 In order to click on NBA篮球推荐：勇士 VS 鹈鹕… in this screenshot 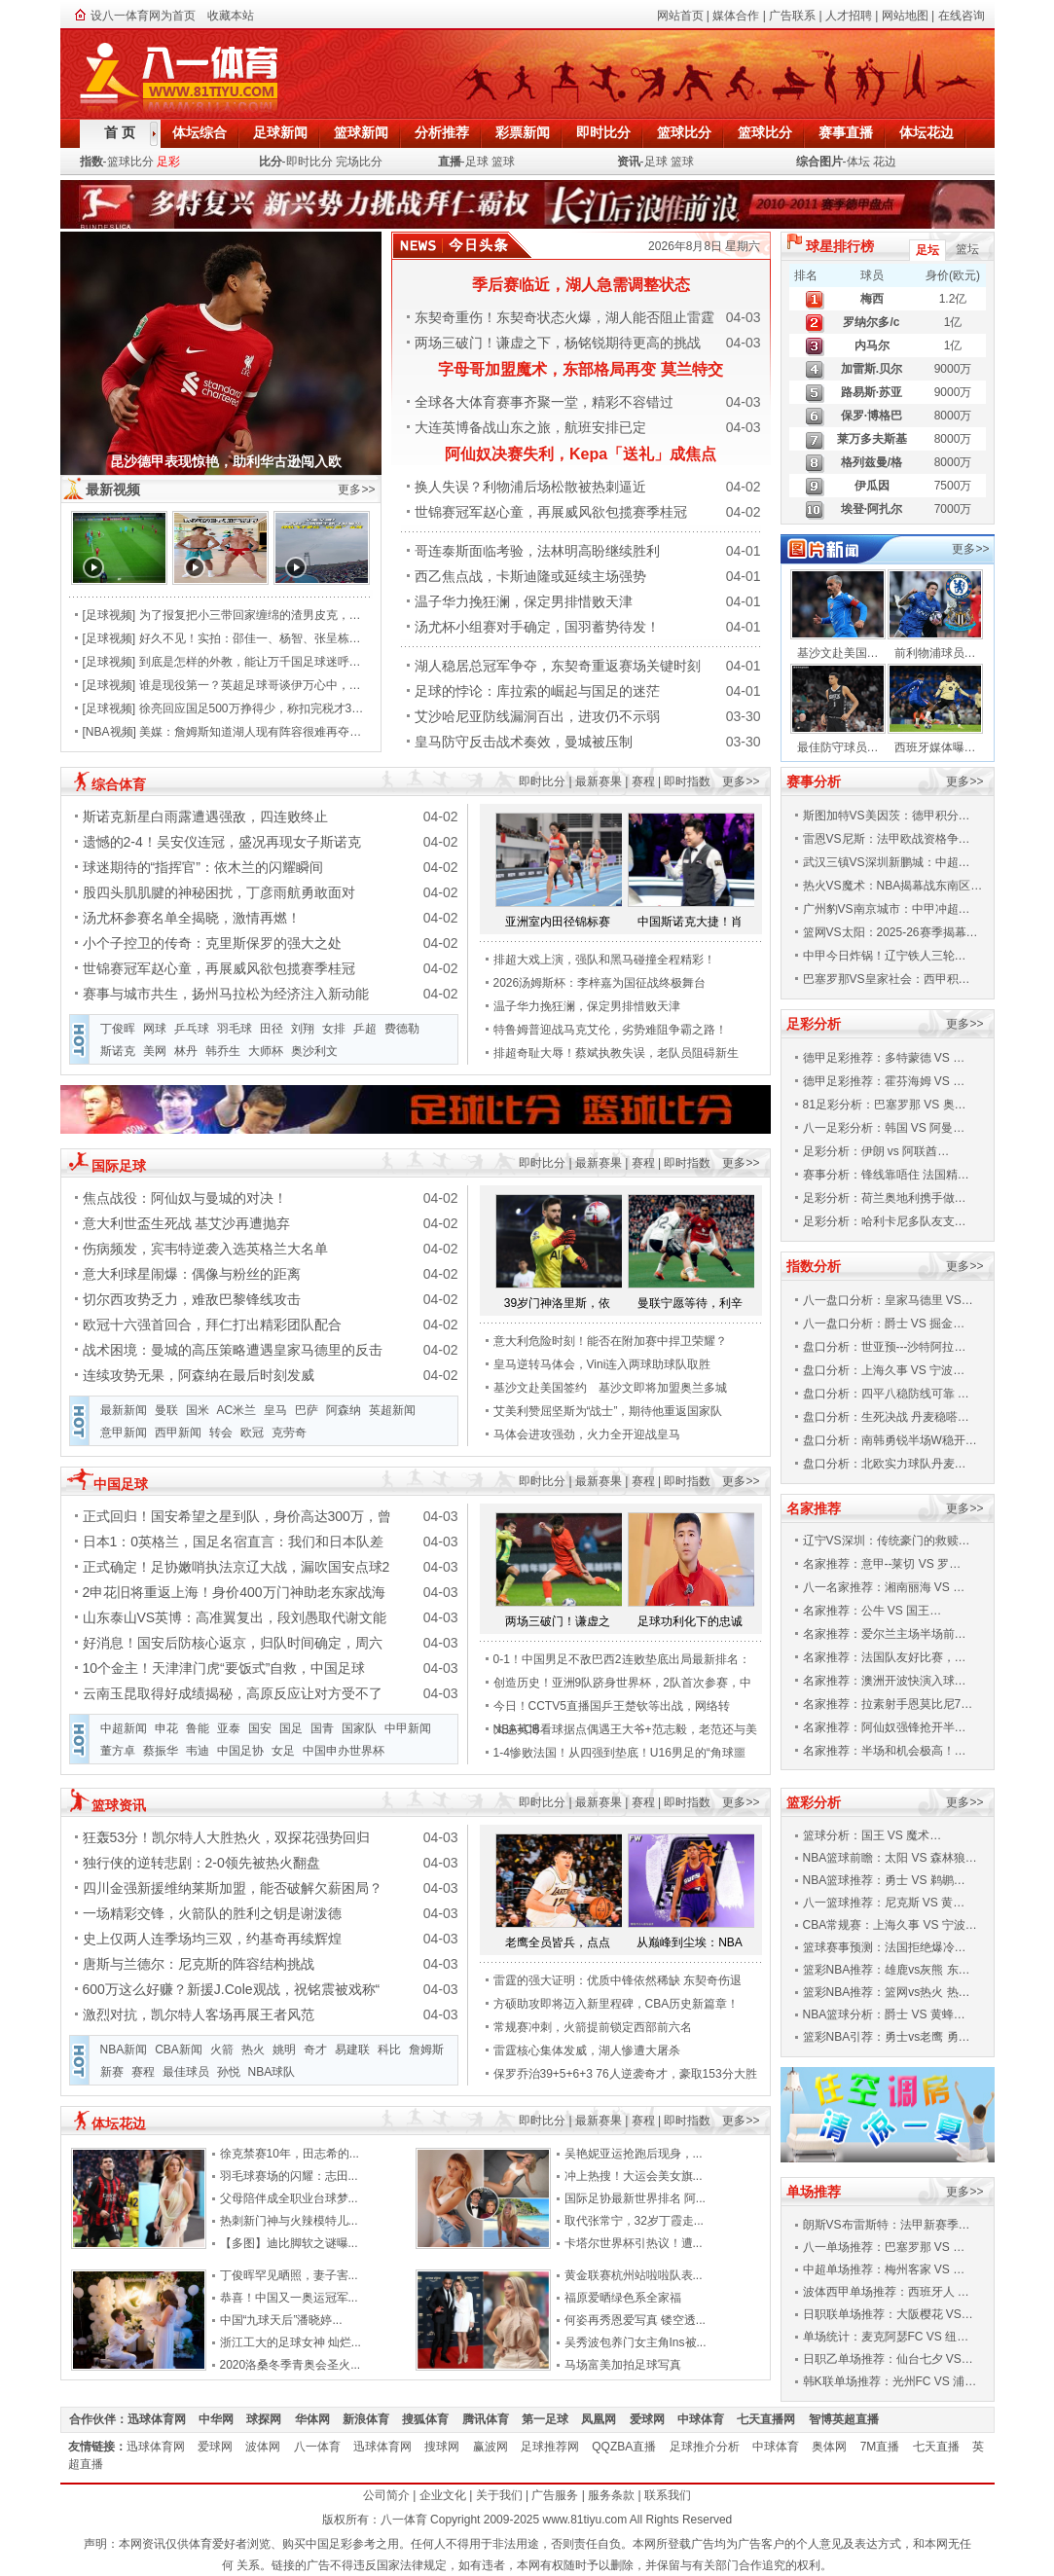, I will do `click(884, 1880)`.